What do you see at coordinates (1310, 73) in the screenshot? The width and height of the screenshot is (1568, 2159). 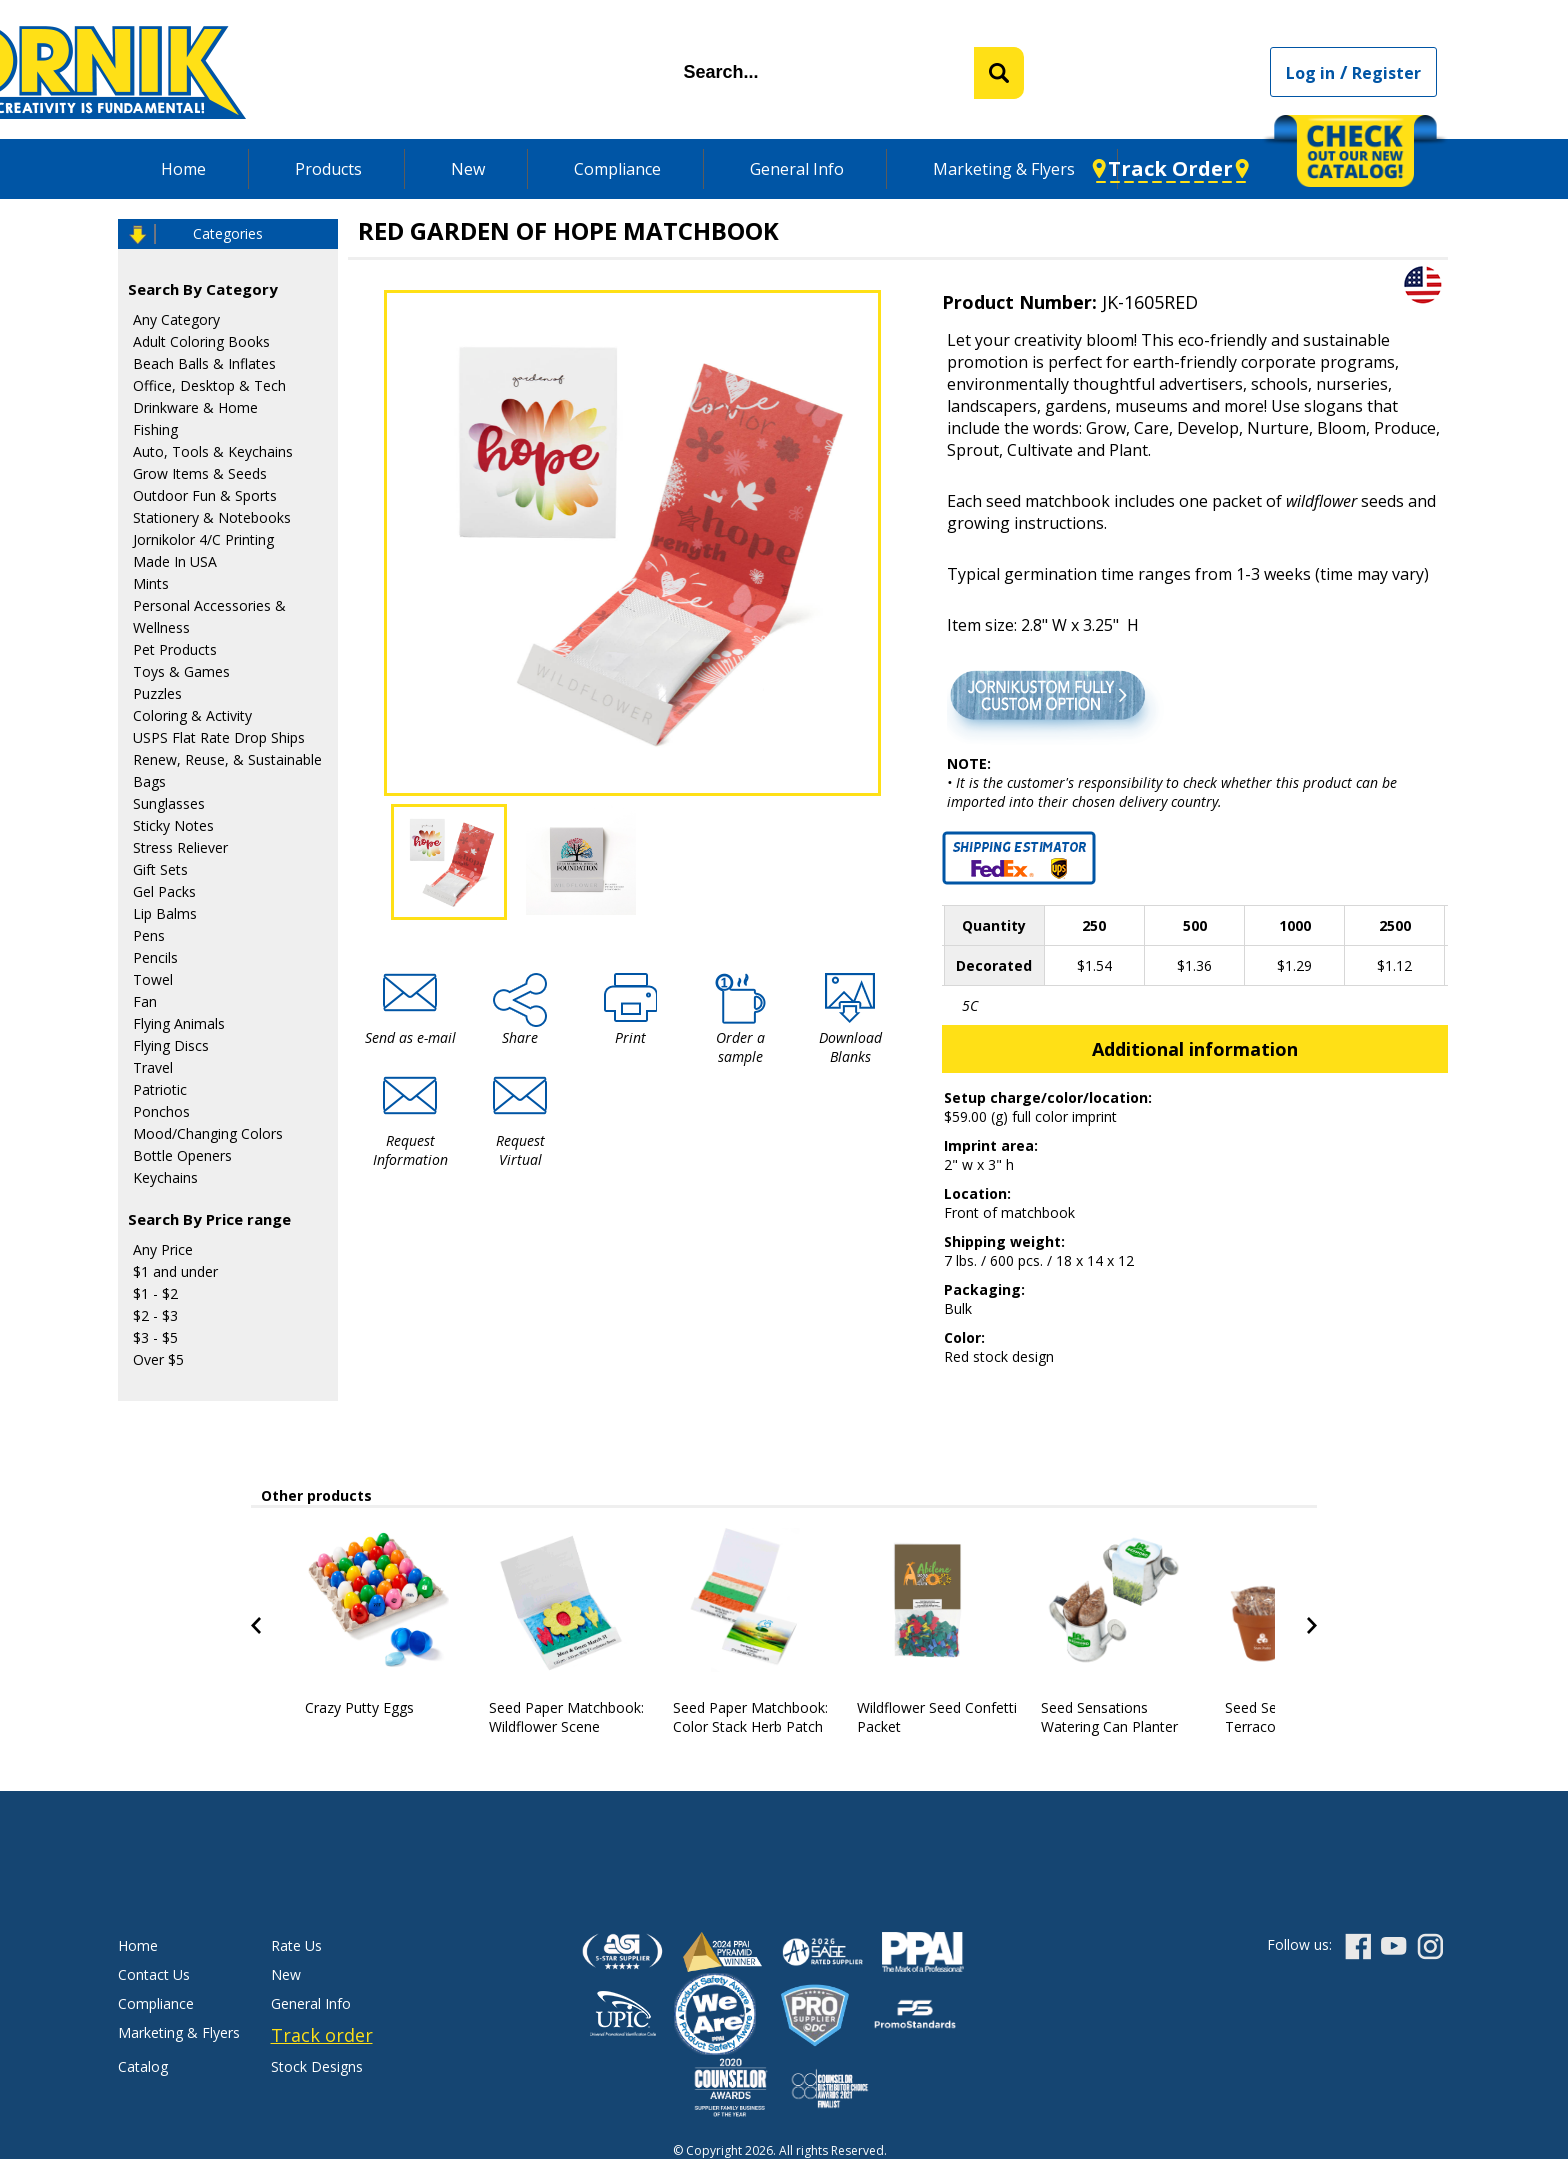 I see `Log in` at bounding box center [1310, 73].